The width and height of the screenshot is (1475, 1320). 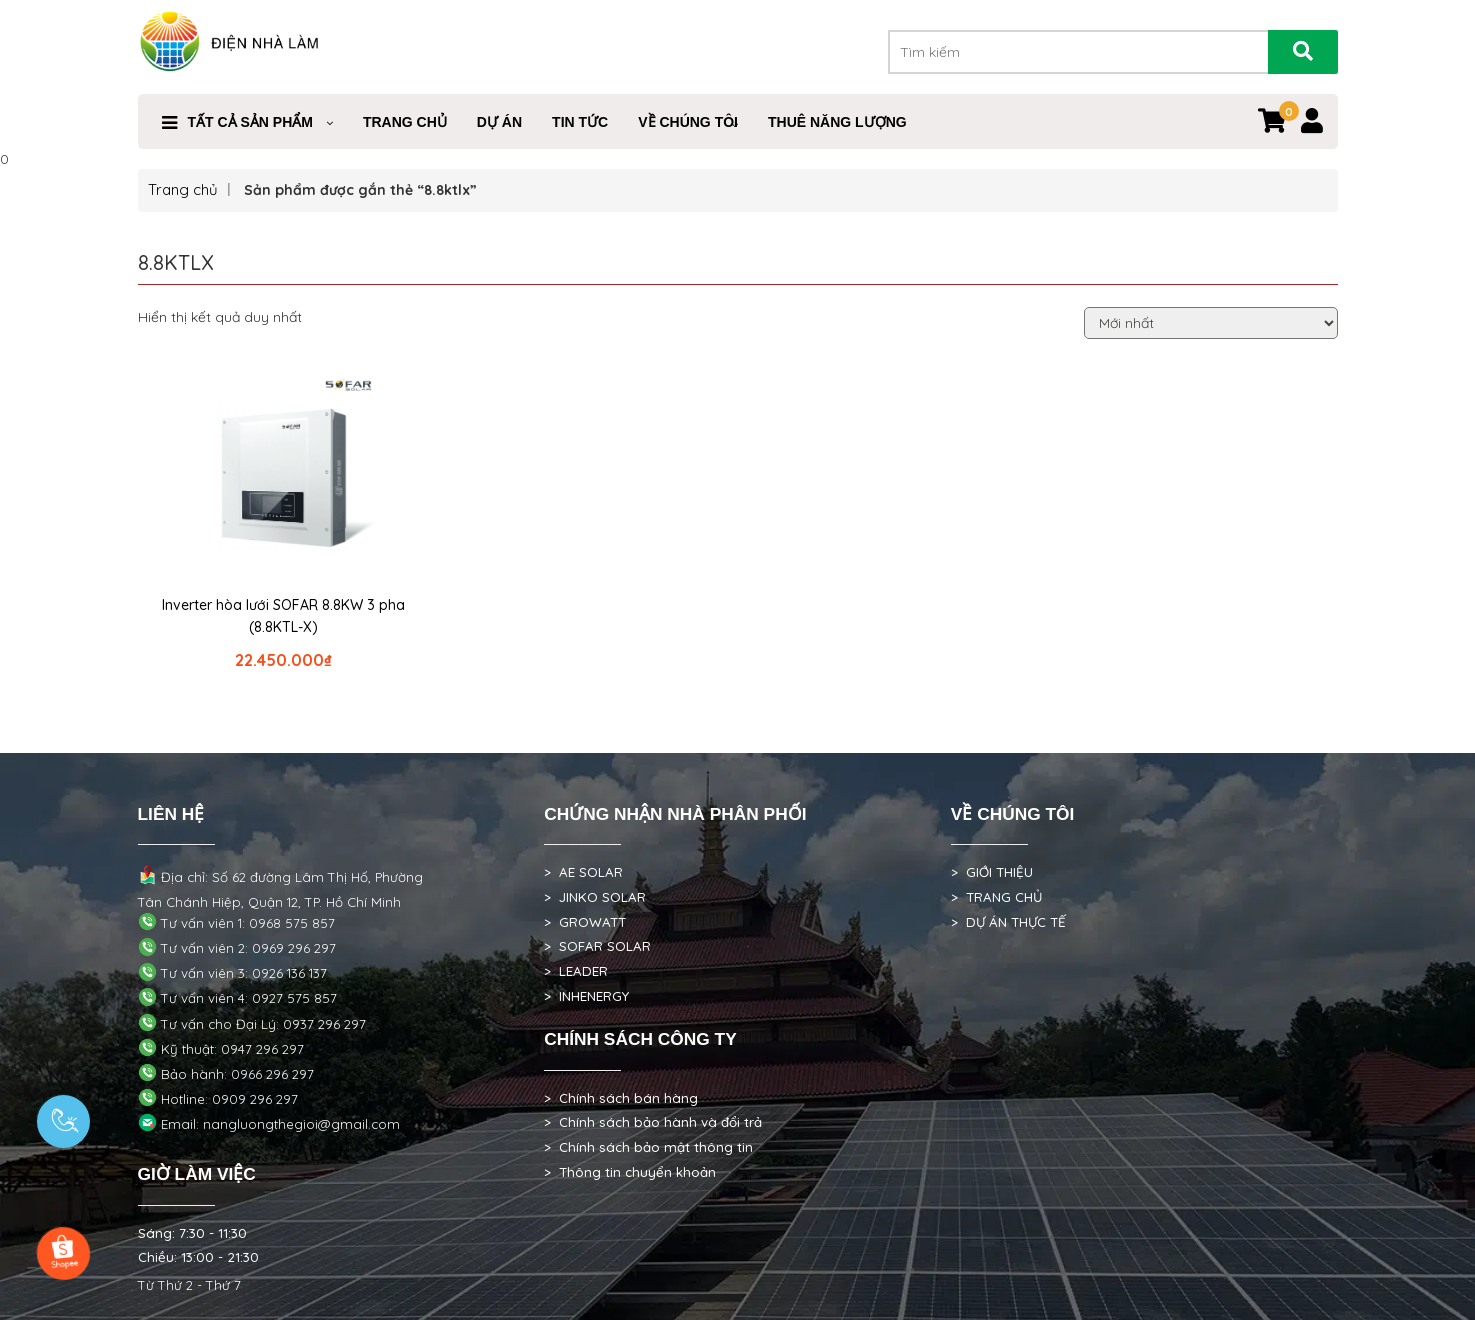 What do you see at coordinates (996, 897) in the screenshot?
I see `> TRANG CHỦ` at bounding box center [996, 897].